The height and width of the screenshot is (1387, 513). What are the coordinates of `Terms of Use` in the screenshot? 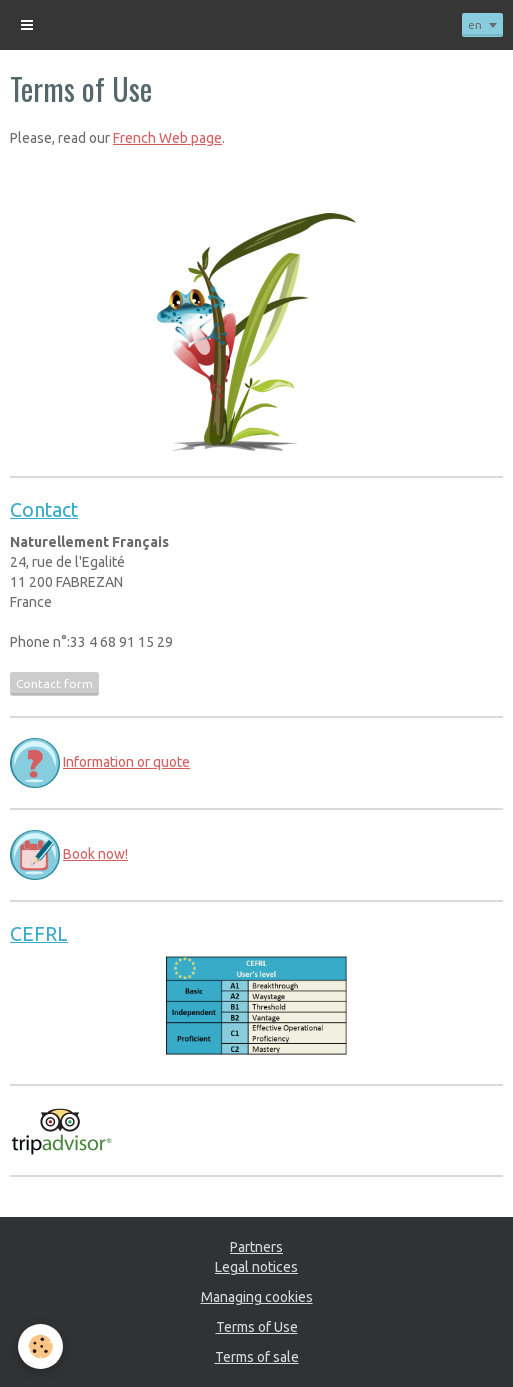 It's located at (257, 1327).